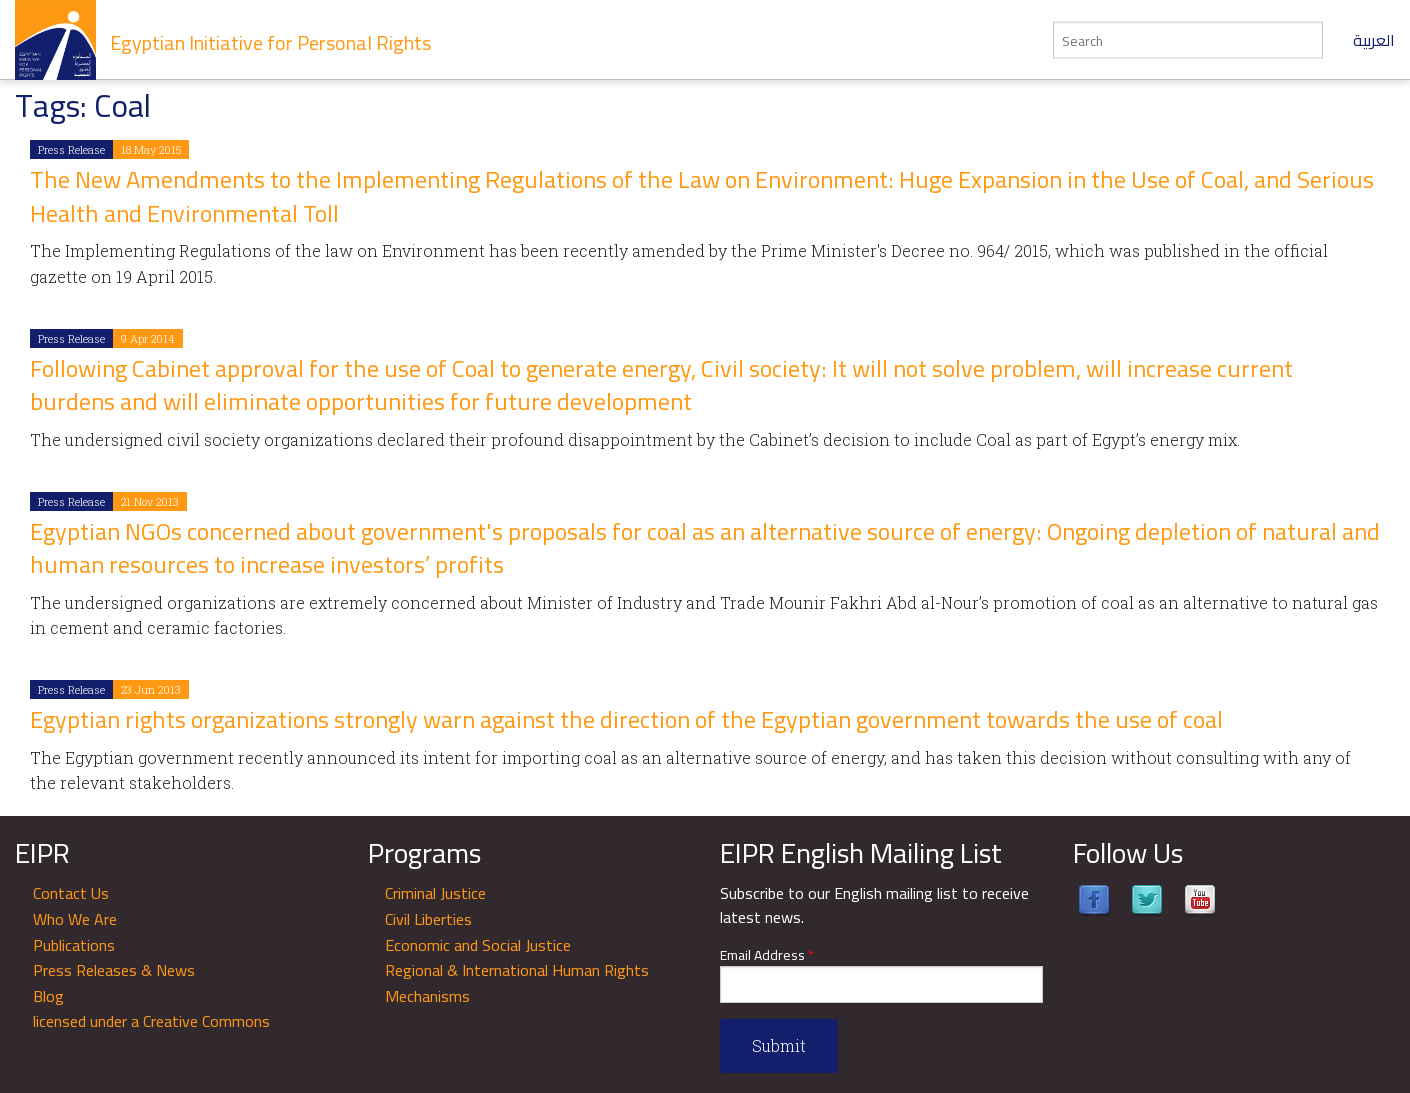 Image resolution: width=1410 pixels, height=1093 pixels. Describe the element at coordinates (114, 970) in the screenshot. I see `Press Releases & News` at that location.